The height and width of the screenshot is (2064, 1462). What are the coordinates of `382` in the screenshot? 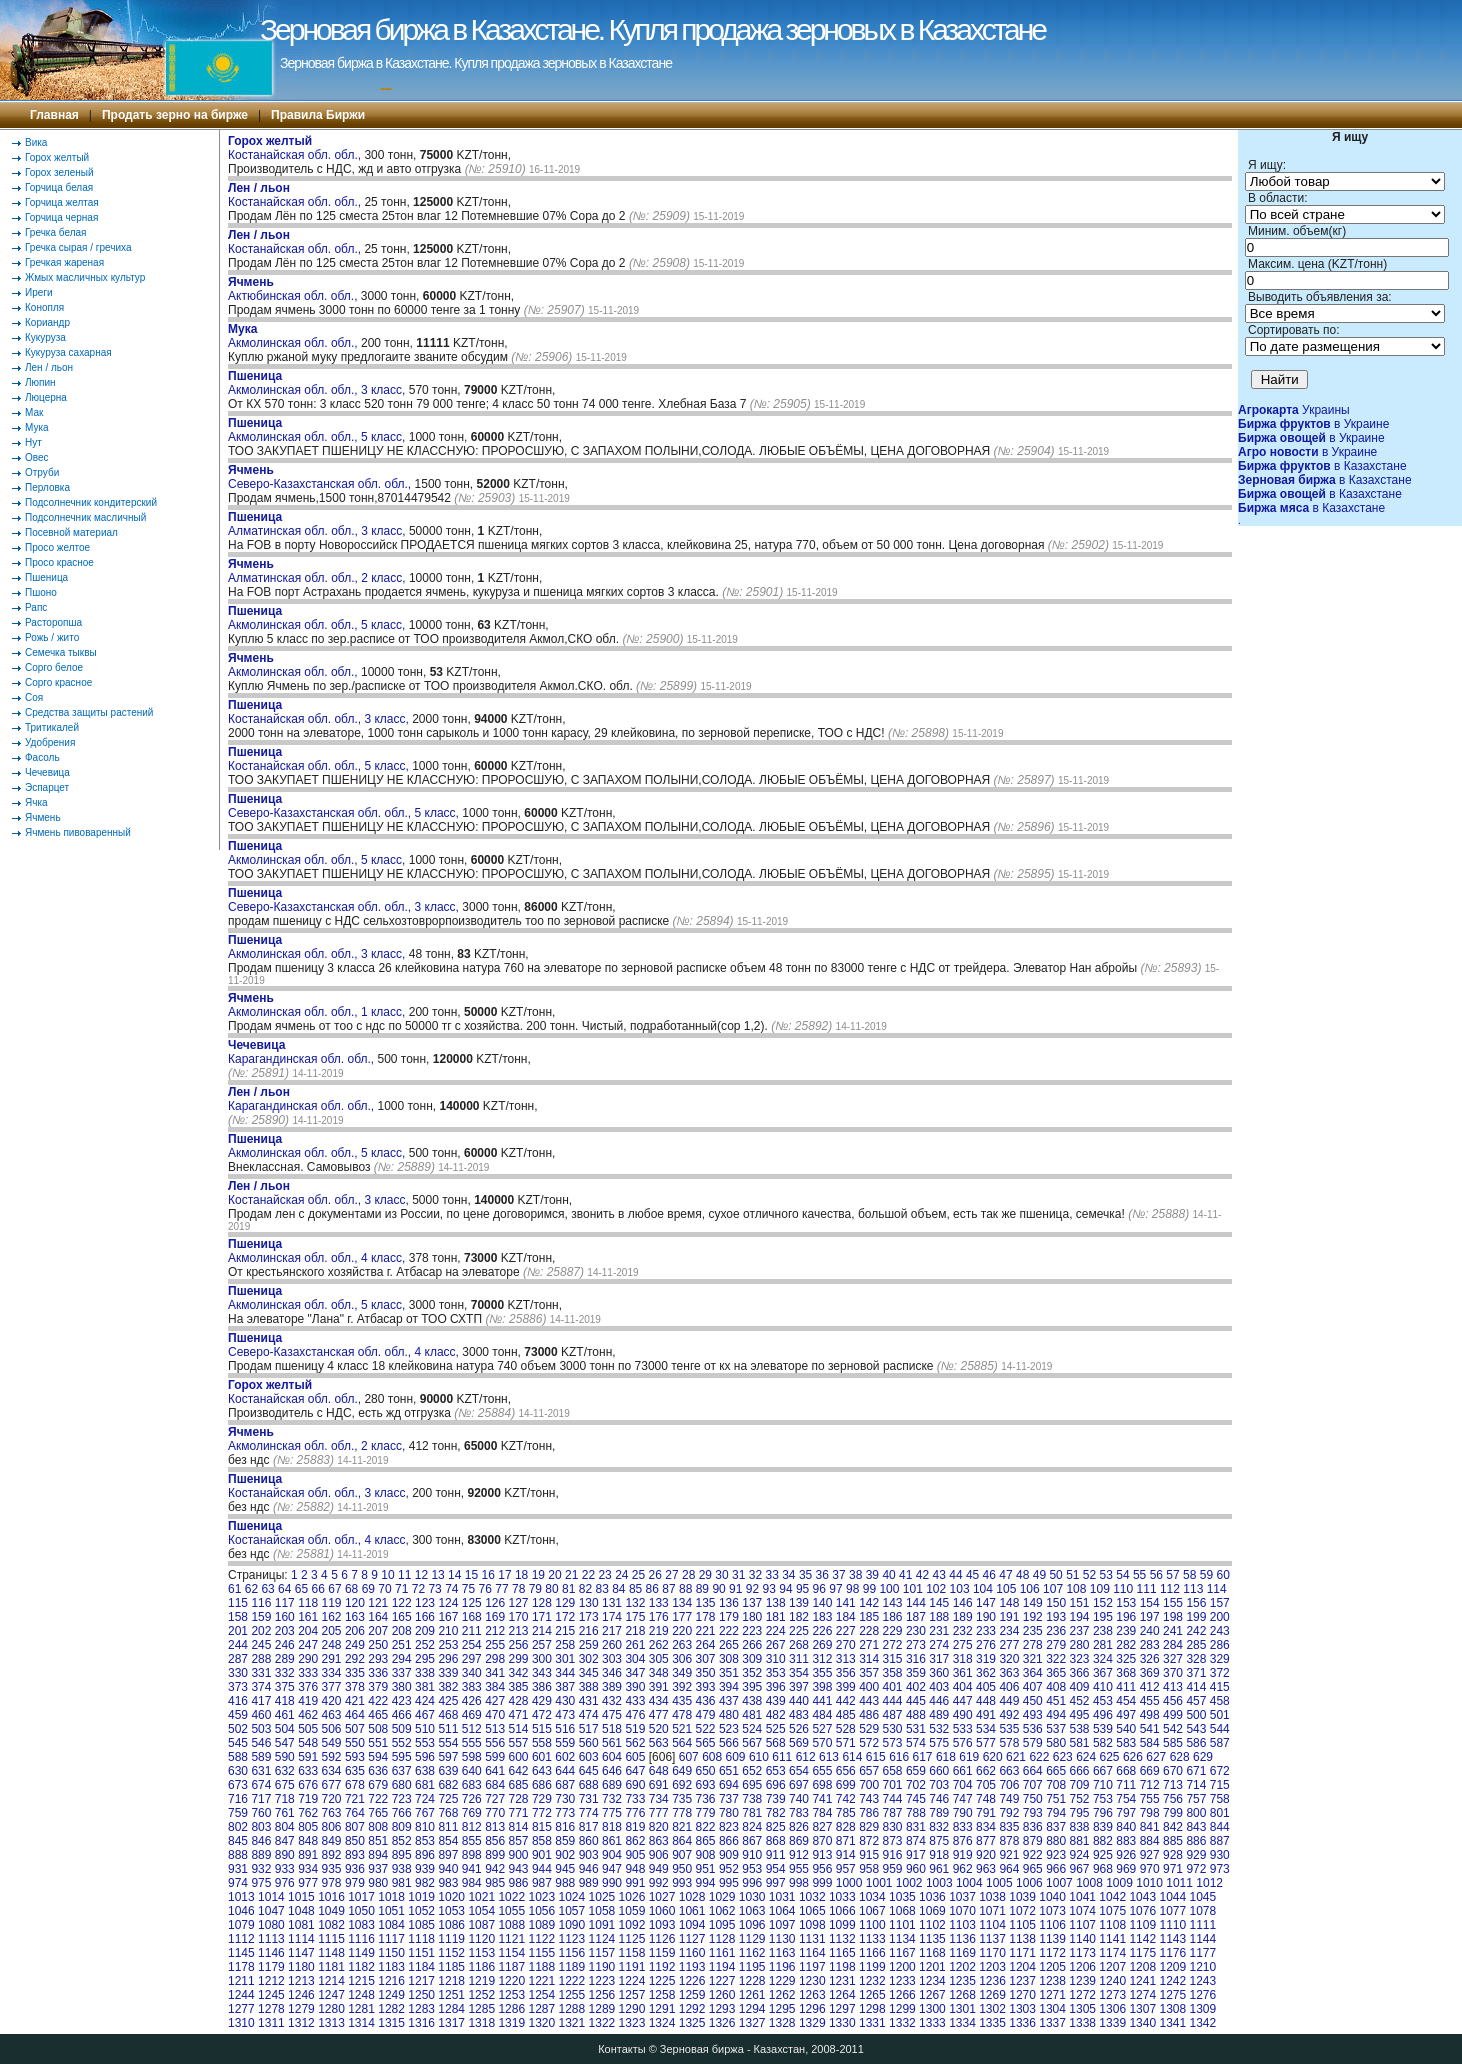 It's located at (448, 1687).